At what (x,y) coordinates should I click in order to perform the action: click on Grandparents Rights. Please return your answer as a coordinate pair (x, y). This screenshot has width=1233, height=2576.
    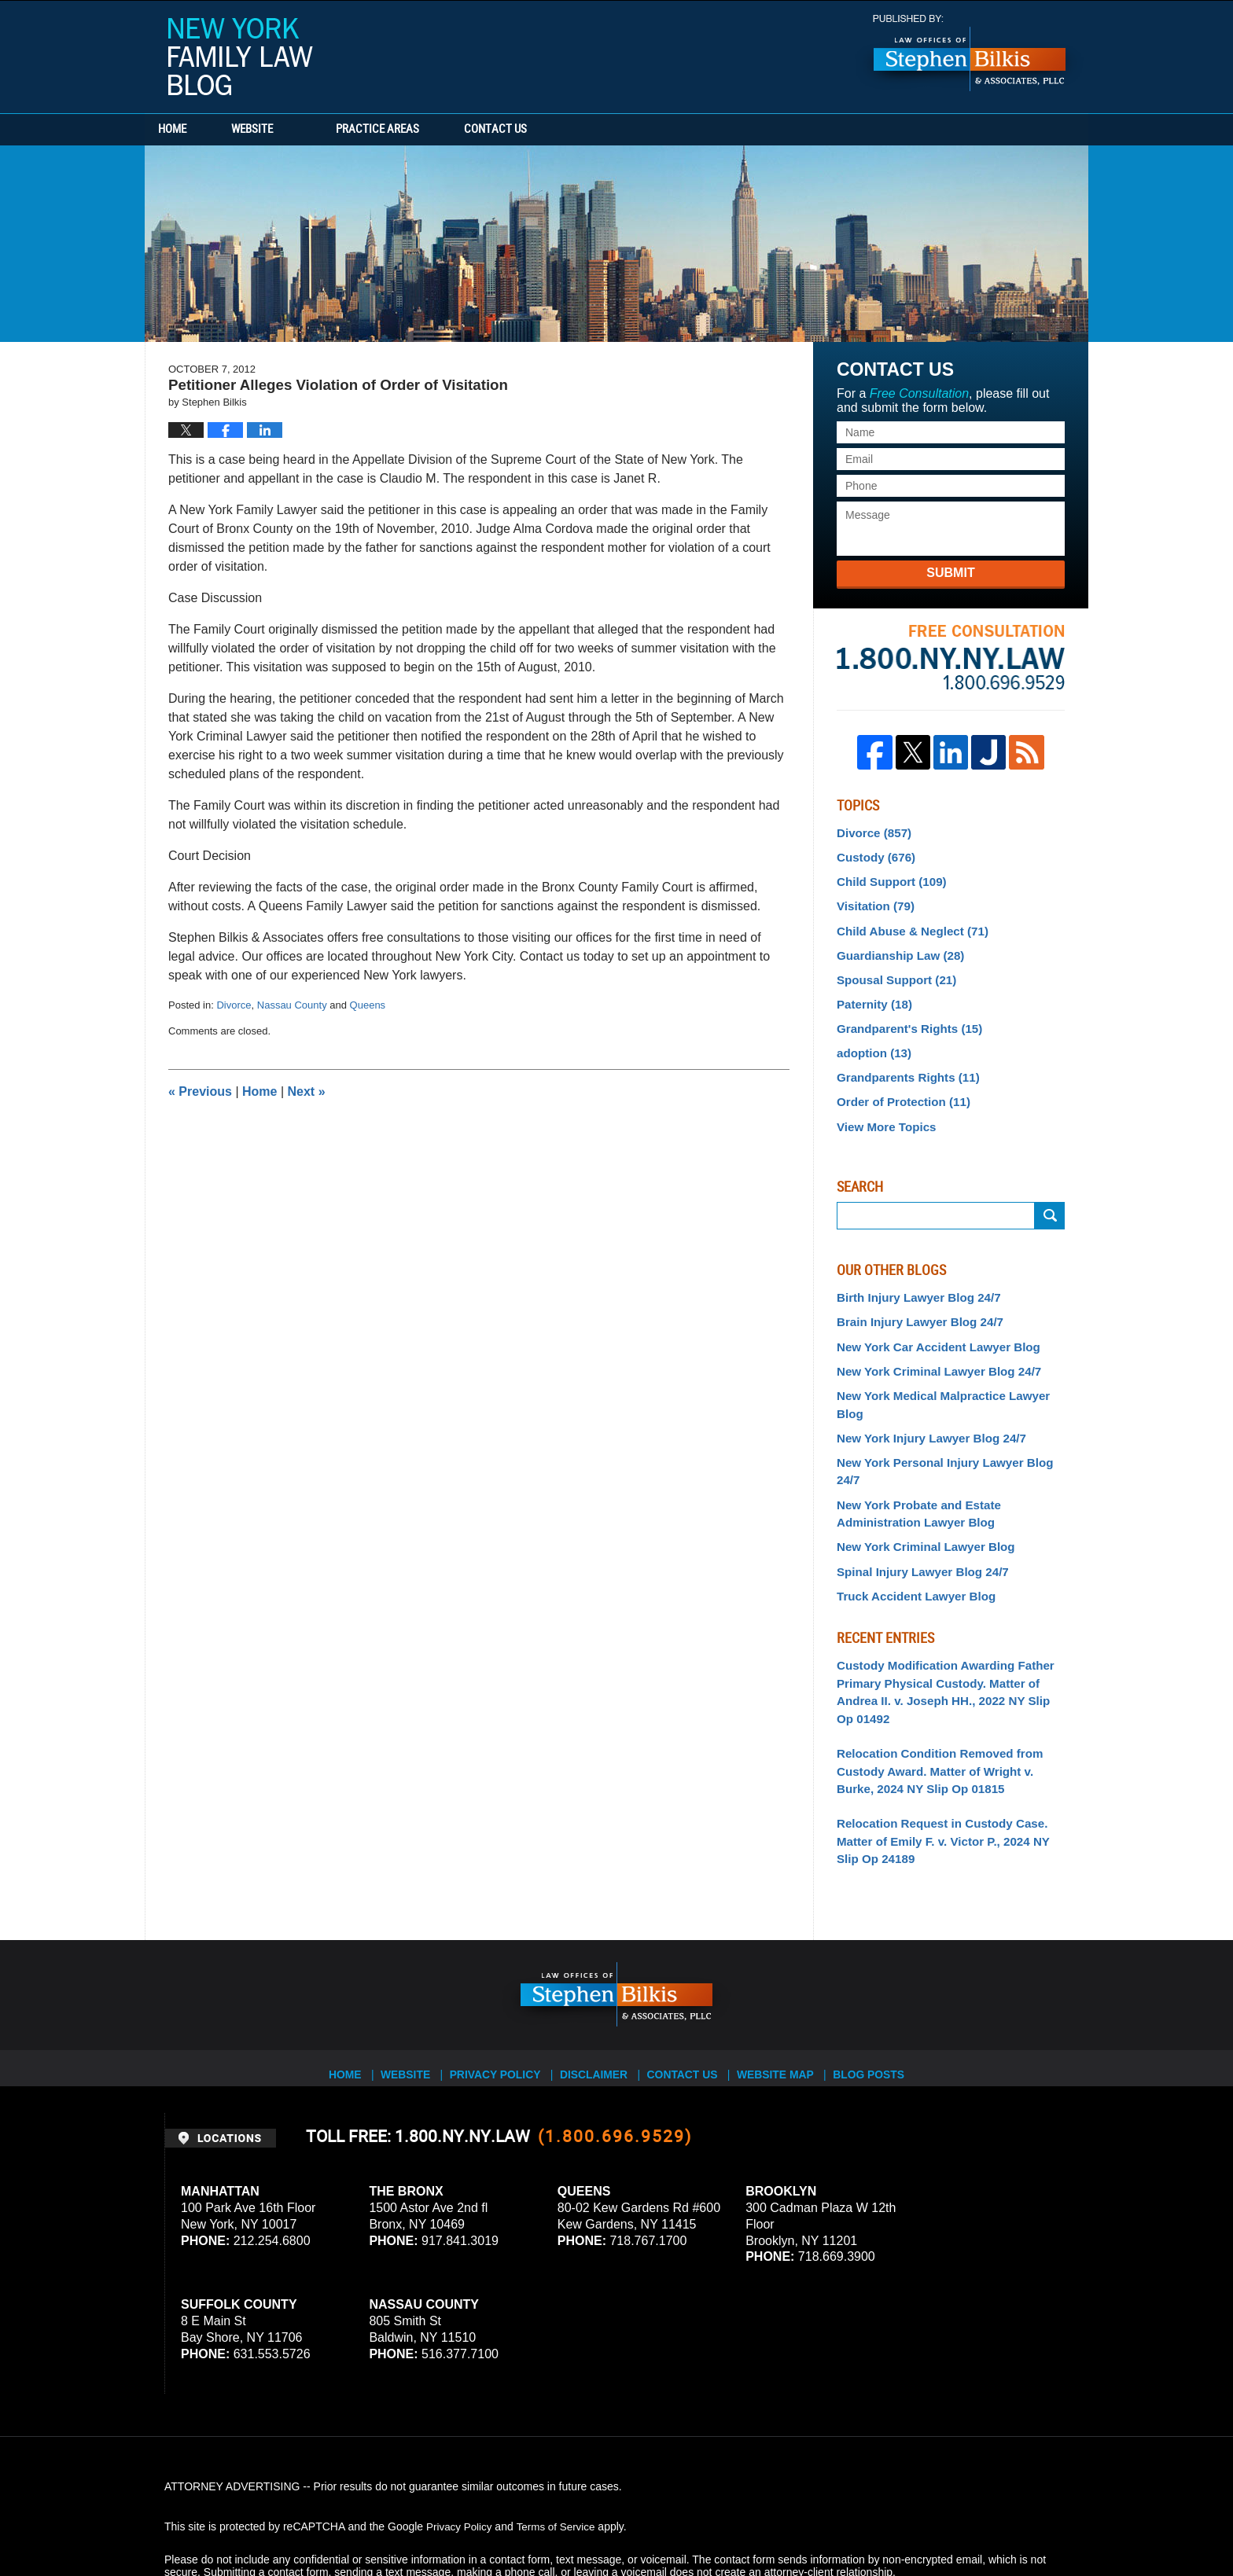
    Looking at the image, I should click on (903, 1063).